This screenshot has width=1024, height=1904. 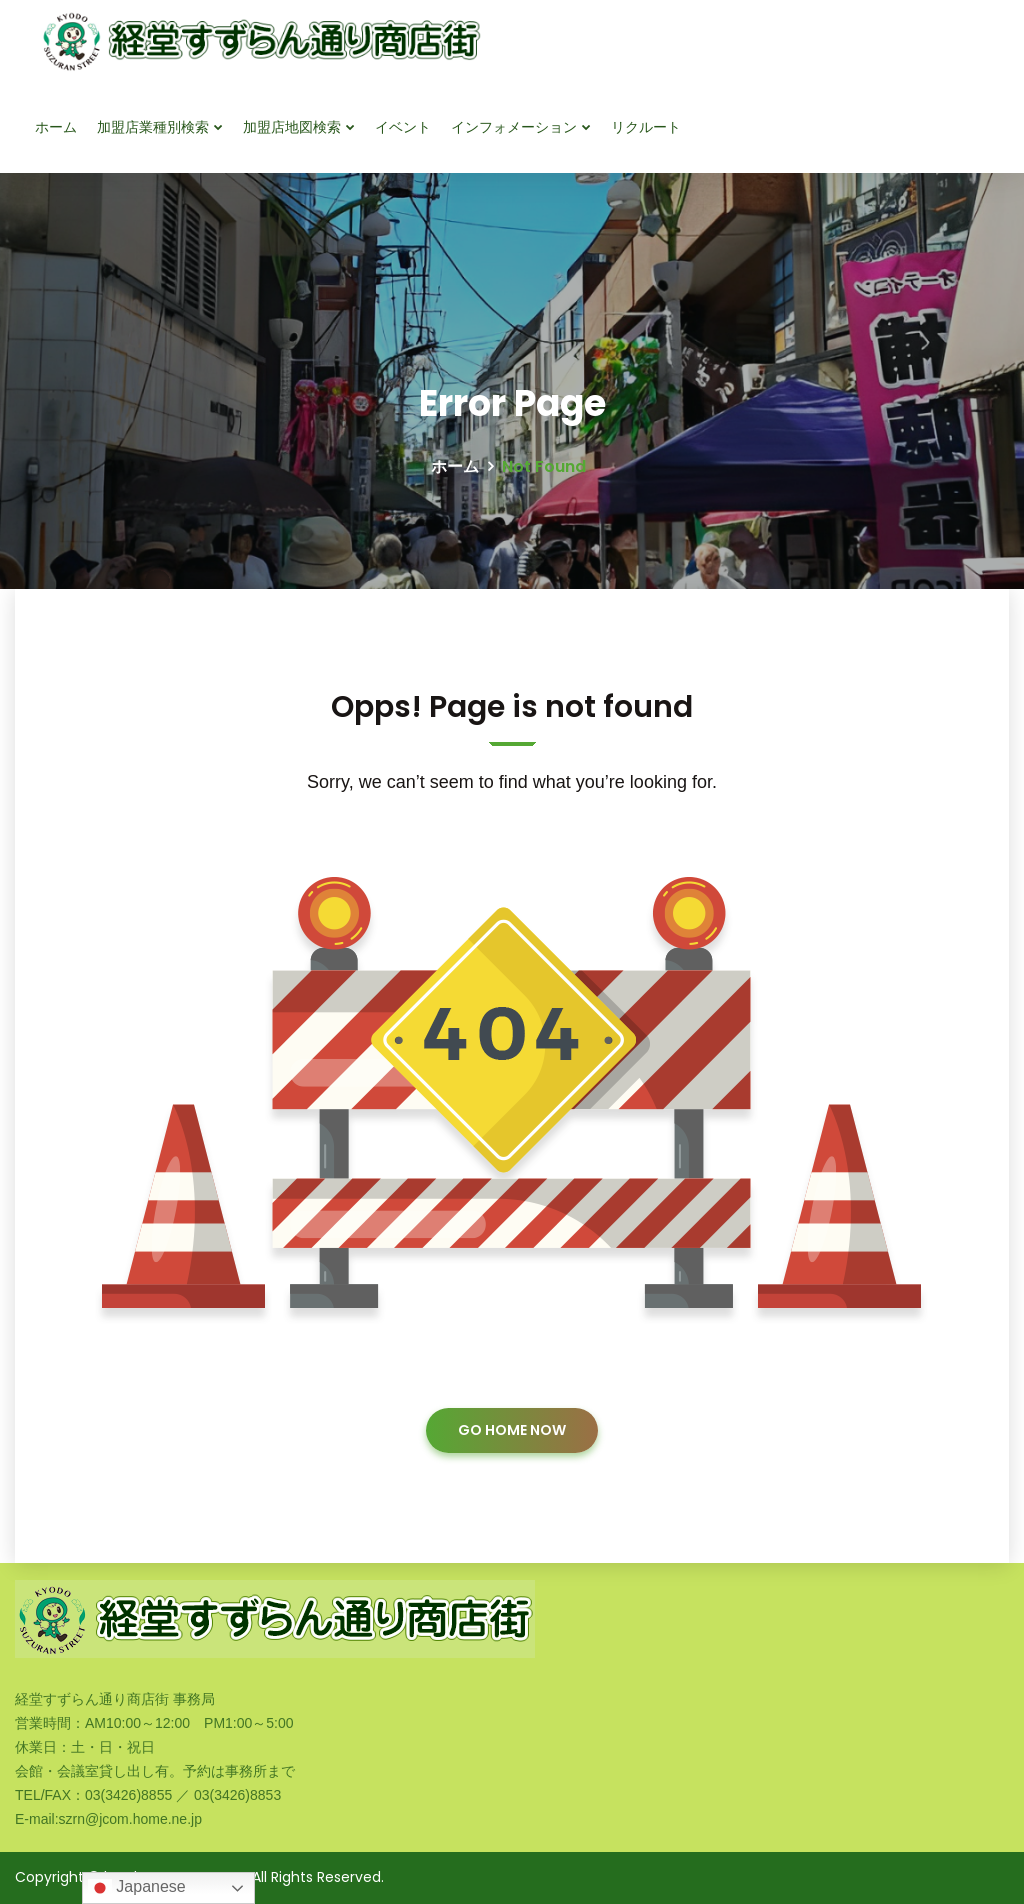 I want to click on 加盟店業種別検索, so click(x=153, y=127).